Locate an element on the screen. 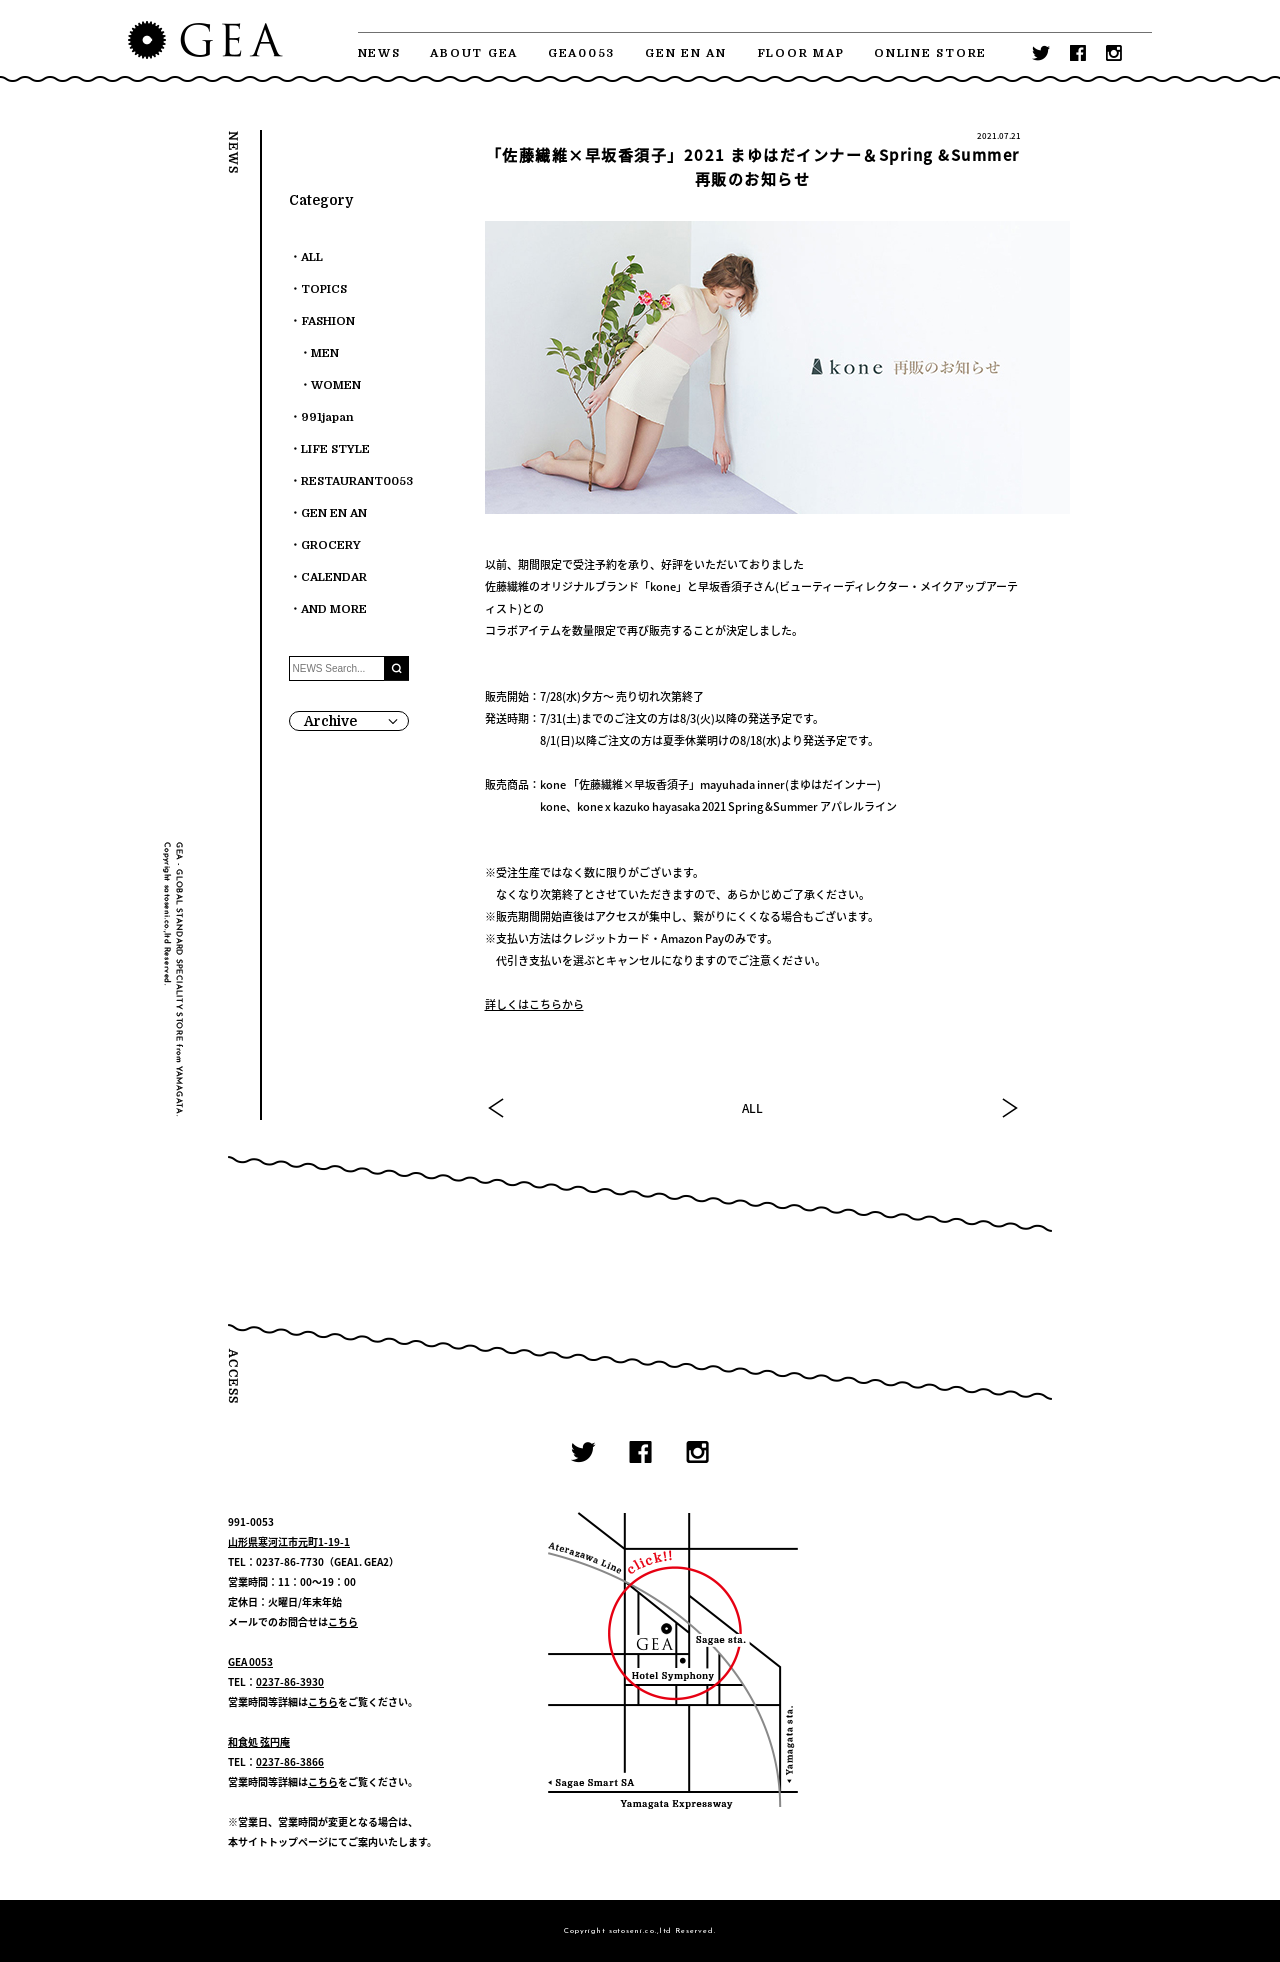 Image resolution: width=1280 pixels, height=1962 pixels. GROCERY is located at coordinates (331, 545).